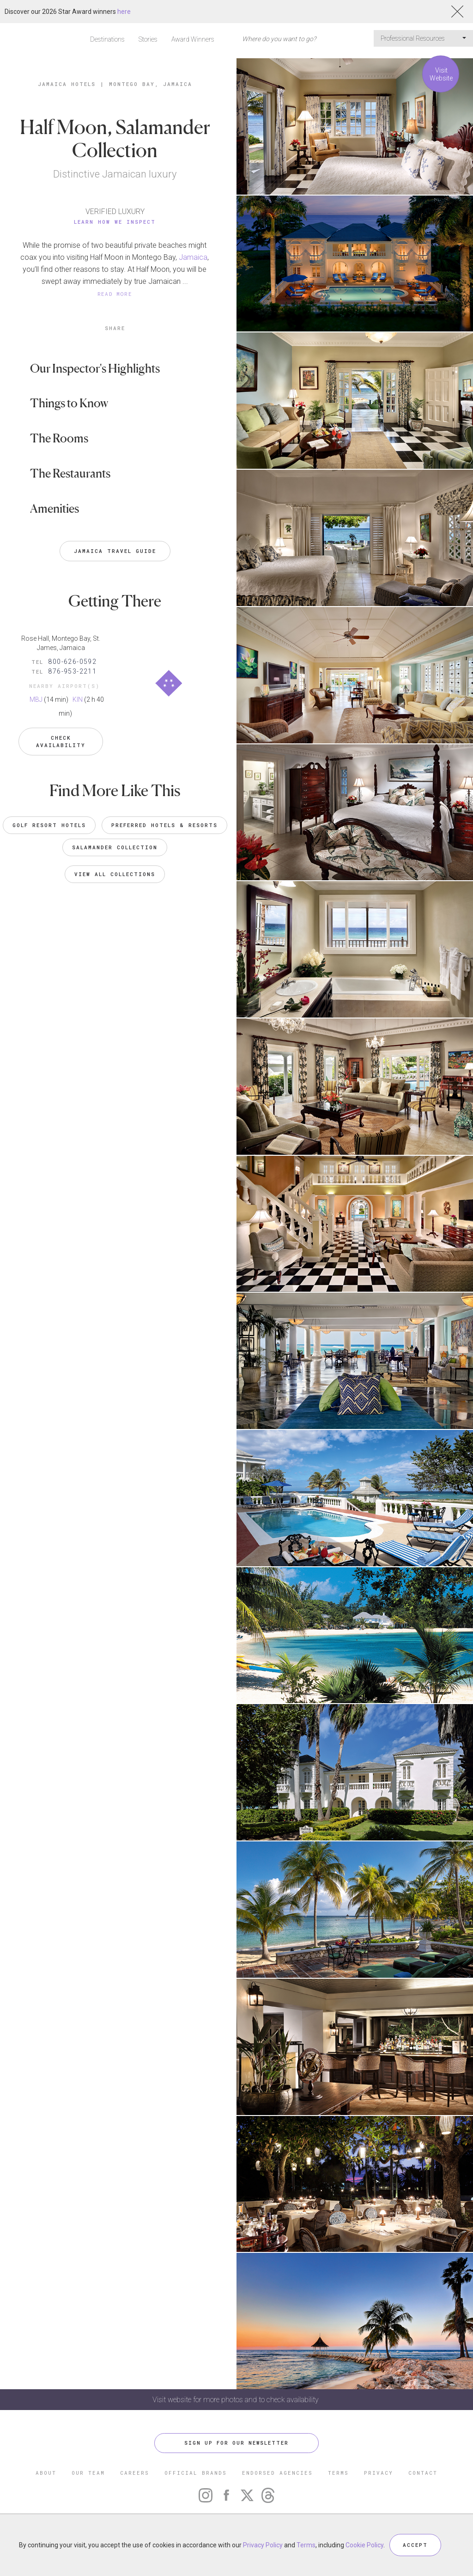 The image size is (473, 2576). What do you see at coordinates (236, 2399) in the screenshot?
I see `Visit website for more photos and to check availability` at bounding box center [236, 2399].